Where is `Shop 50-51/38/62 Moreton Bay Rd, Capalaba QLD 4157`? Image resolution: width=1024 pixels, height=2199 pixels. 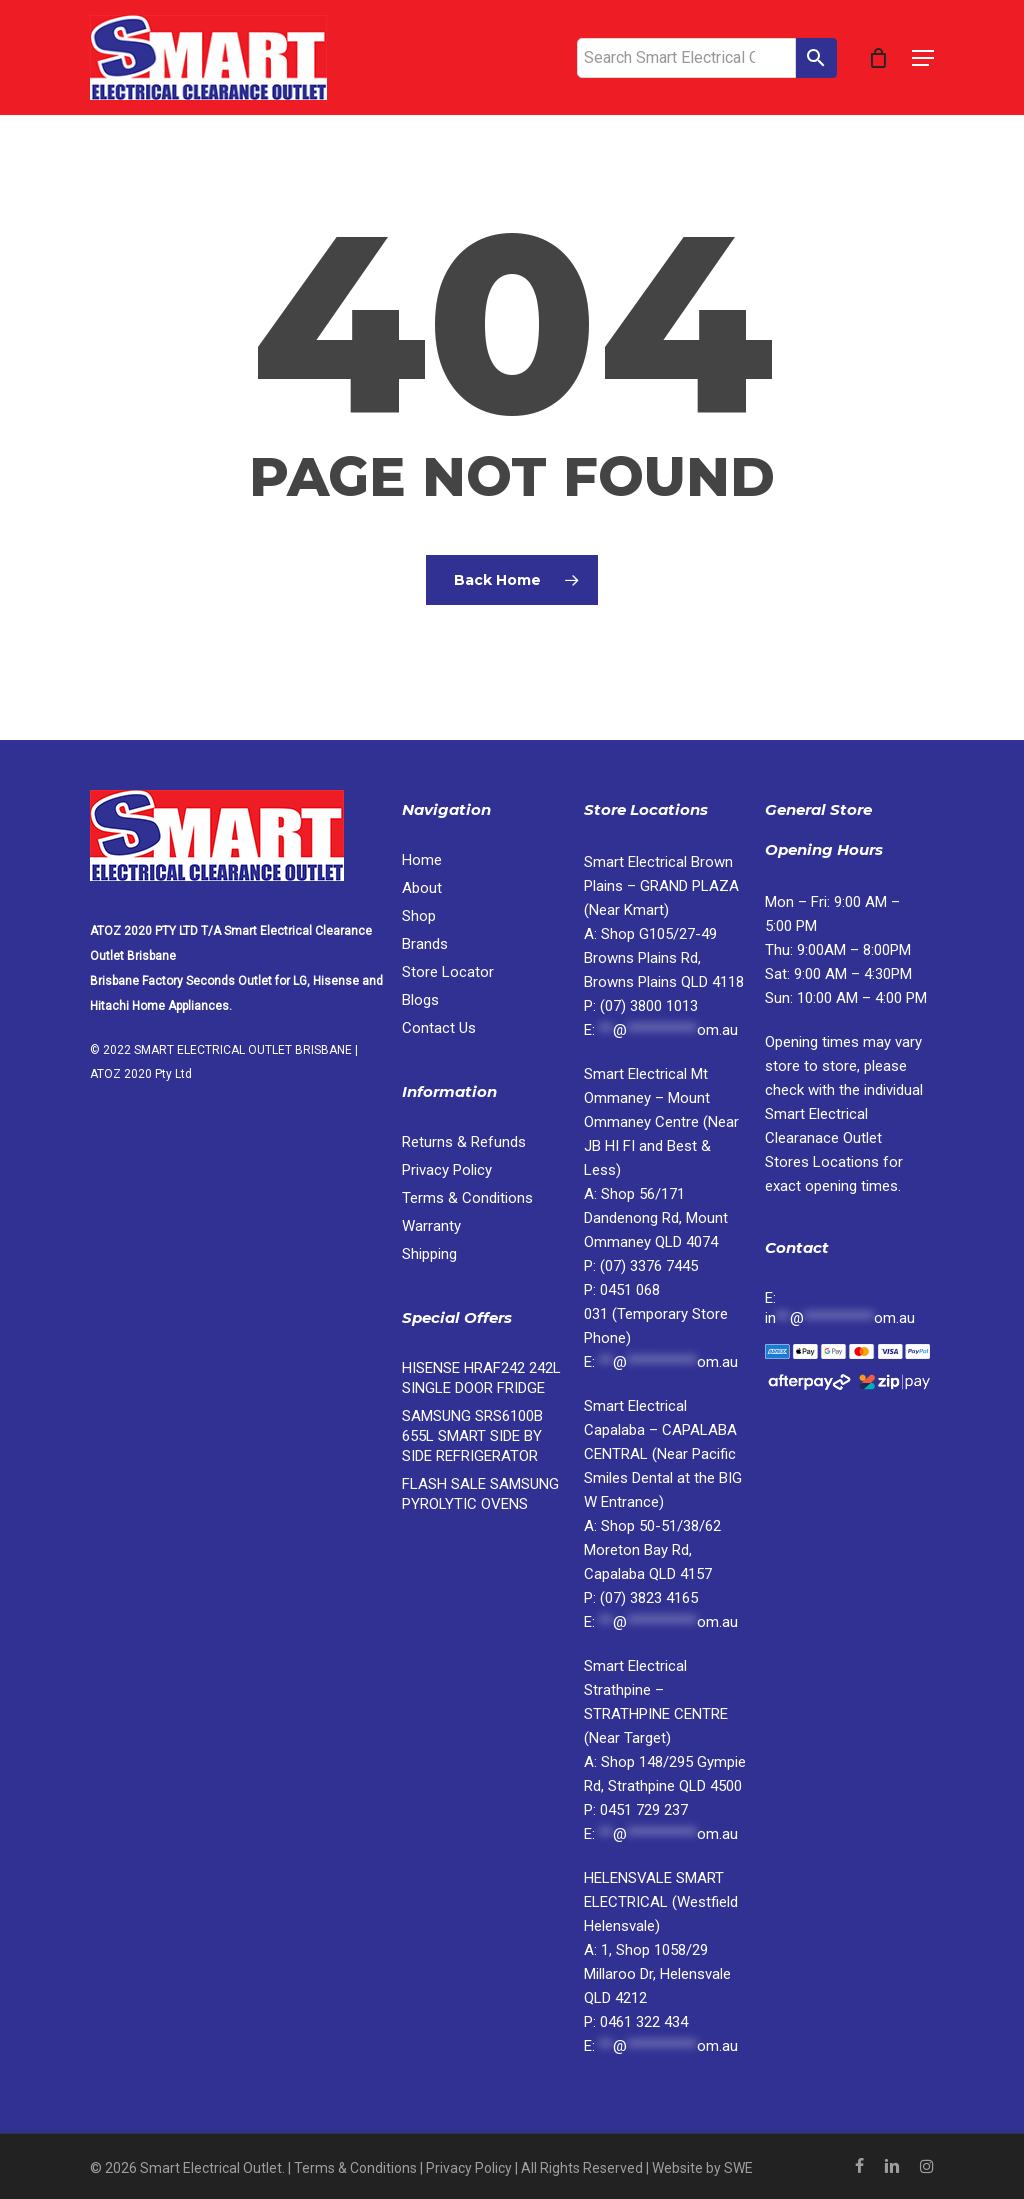
Shop 50-51/38/62 Moreton Bay Rd, Capalaba QLD 4157 is located at coordinates (652, 1550).